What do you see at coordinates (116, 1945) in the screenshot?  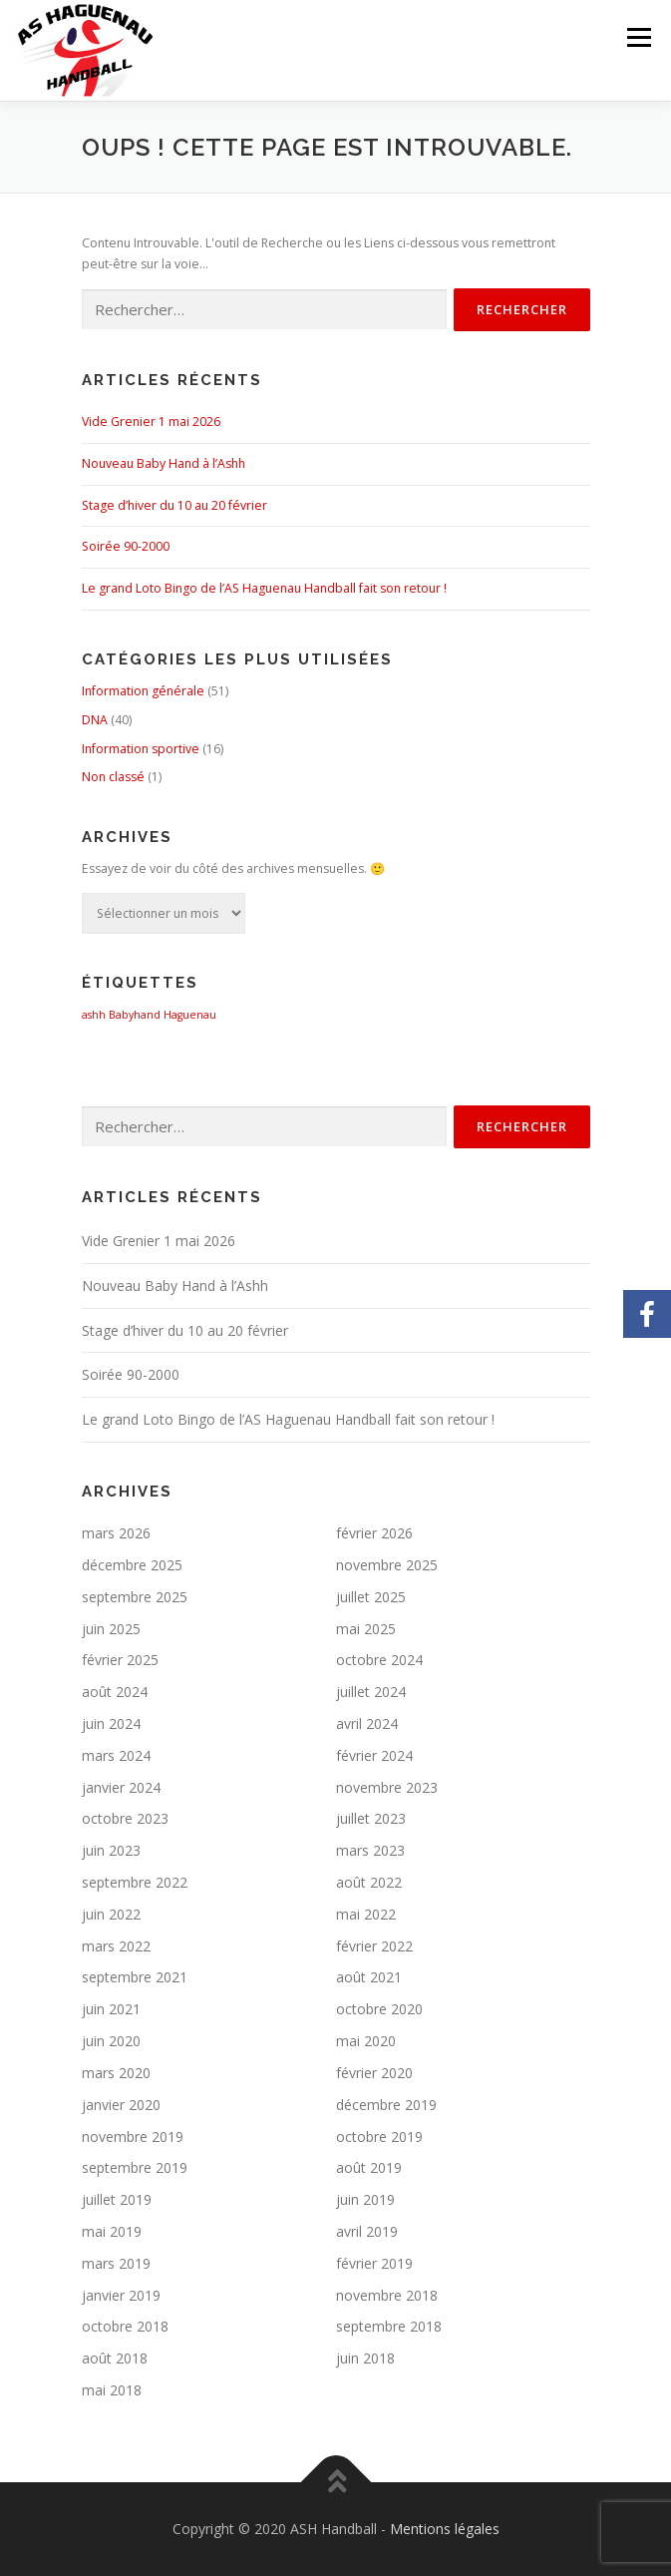 I see `mars 2022` at bounding box center [116, 1945].